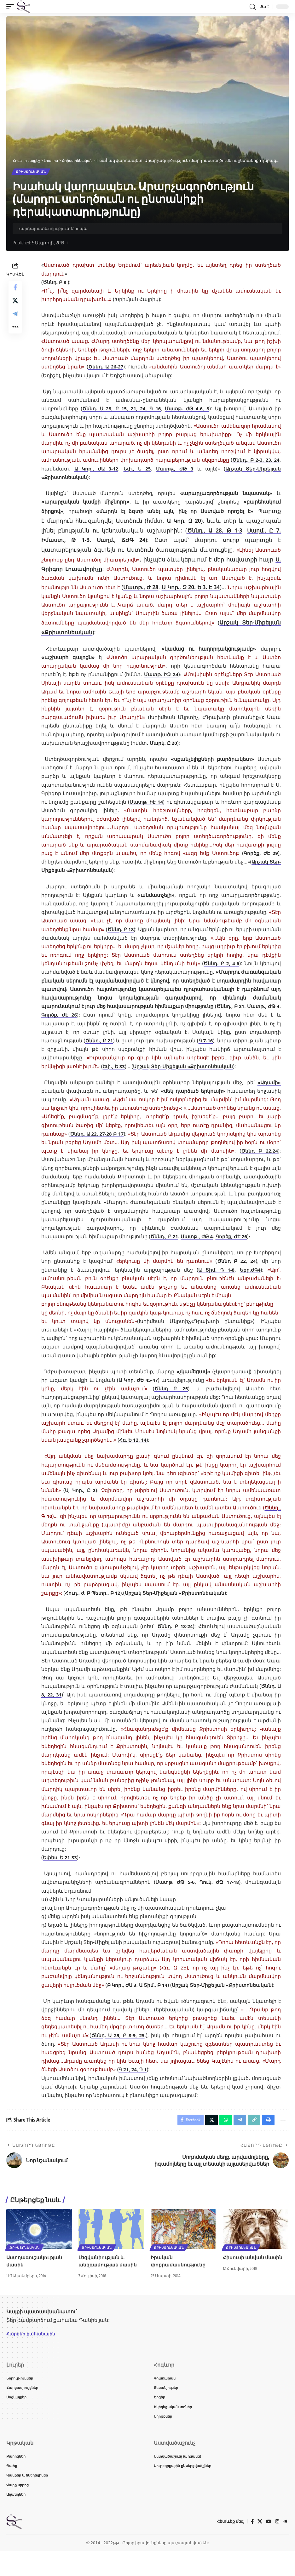  What do you see at coordinates (152, 588) in the screenshot?
I see `Մատթ., Ժ 28` at bounding box center [152, 588].